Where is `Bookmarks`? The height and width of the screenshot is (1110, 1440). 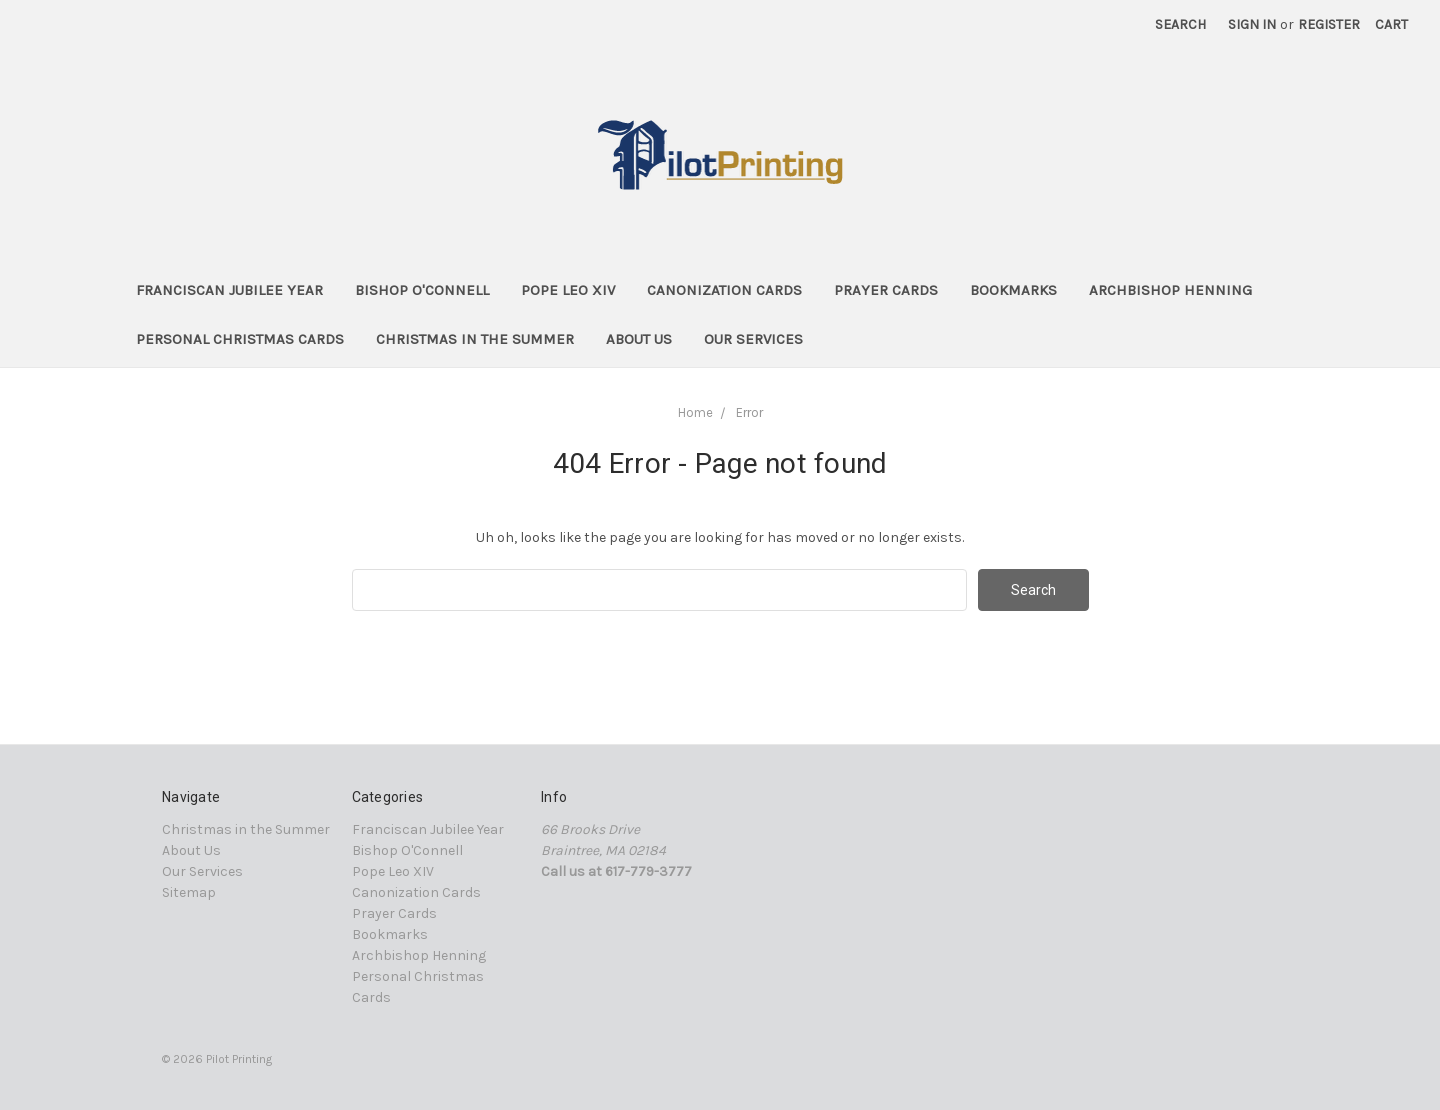
Bookmarks is located at coordinates (1013, 290).